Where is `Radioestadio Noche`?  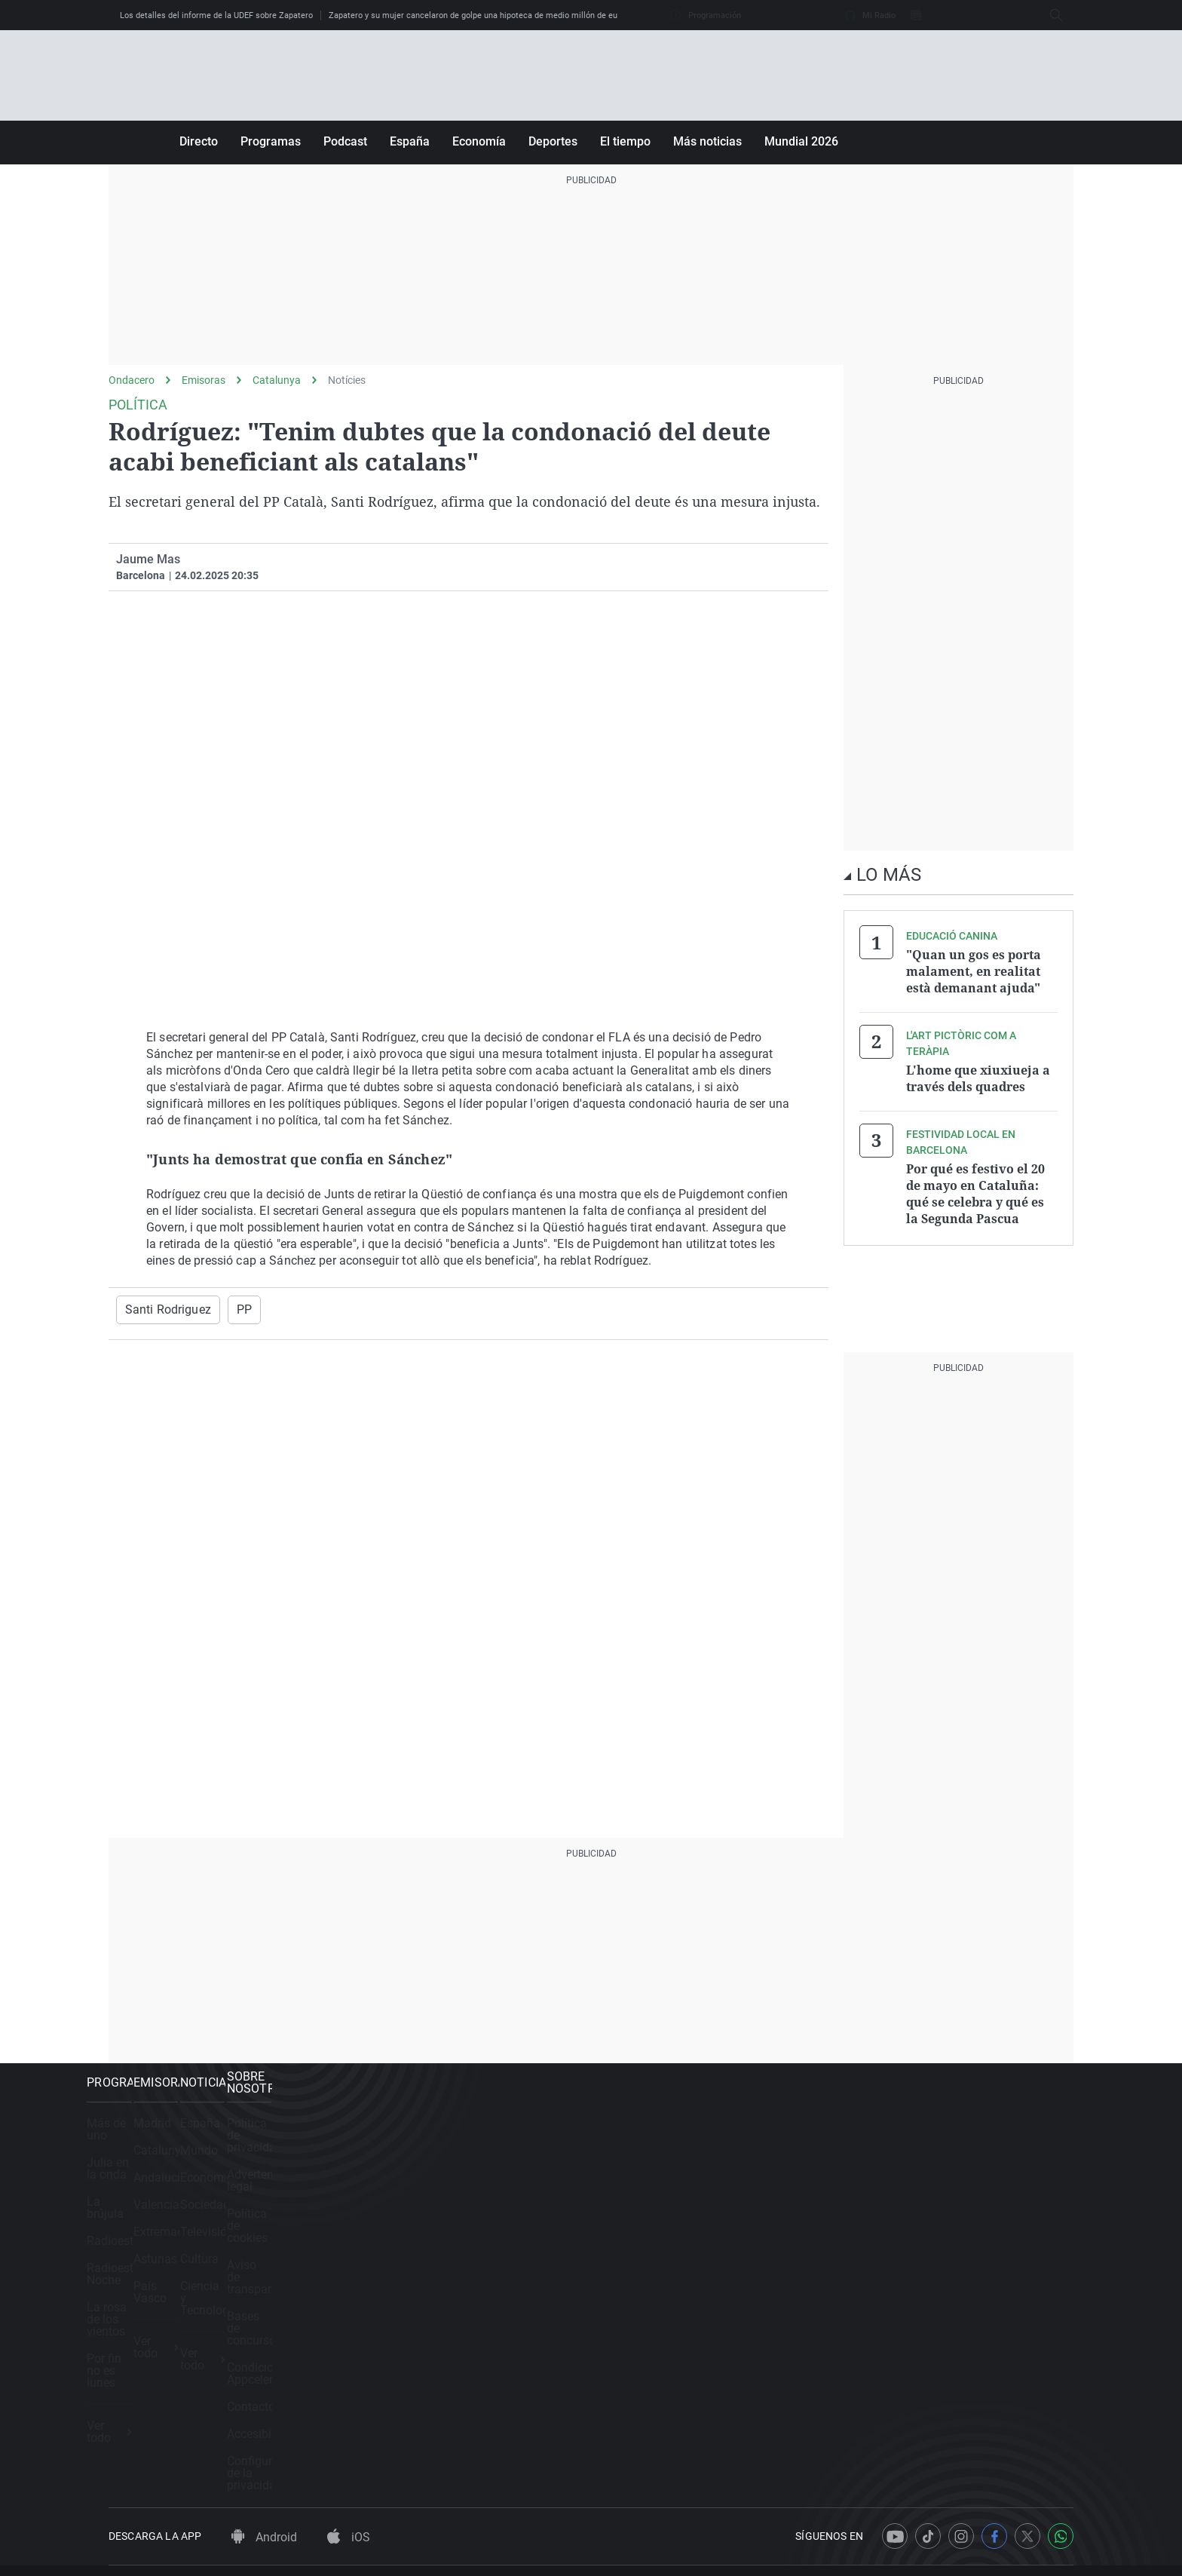 Radioestadio Noche is located at coordinates (162, 2251).